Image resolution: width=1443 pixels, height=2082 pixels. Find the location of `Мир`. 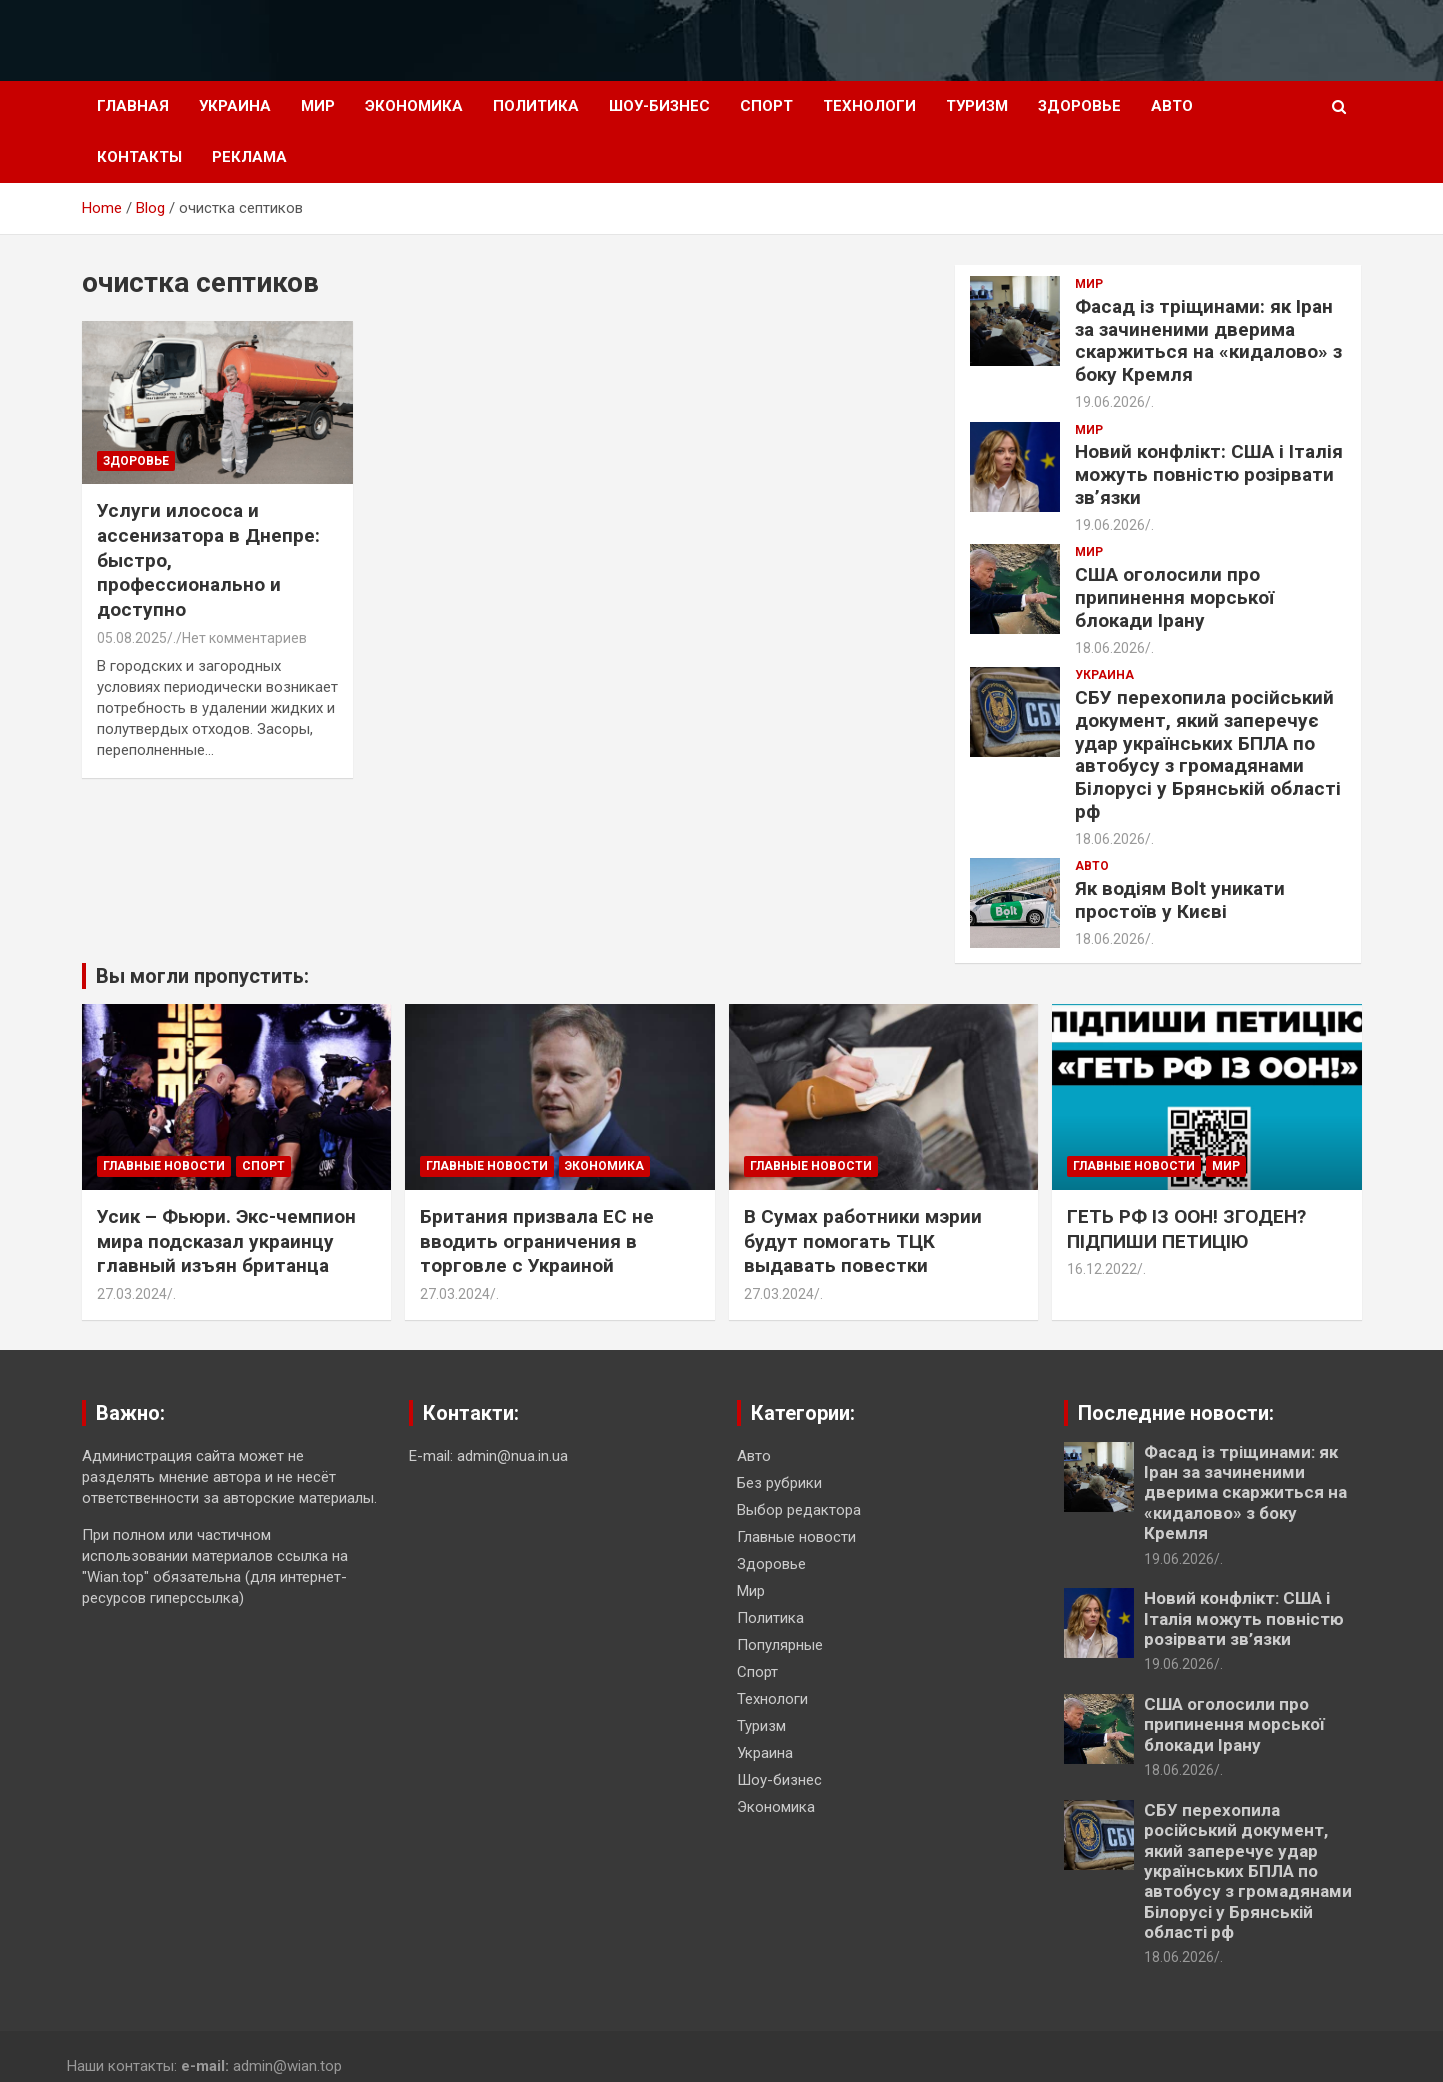

Мир is located at coordinates (318, 106).